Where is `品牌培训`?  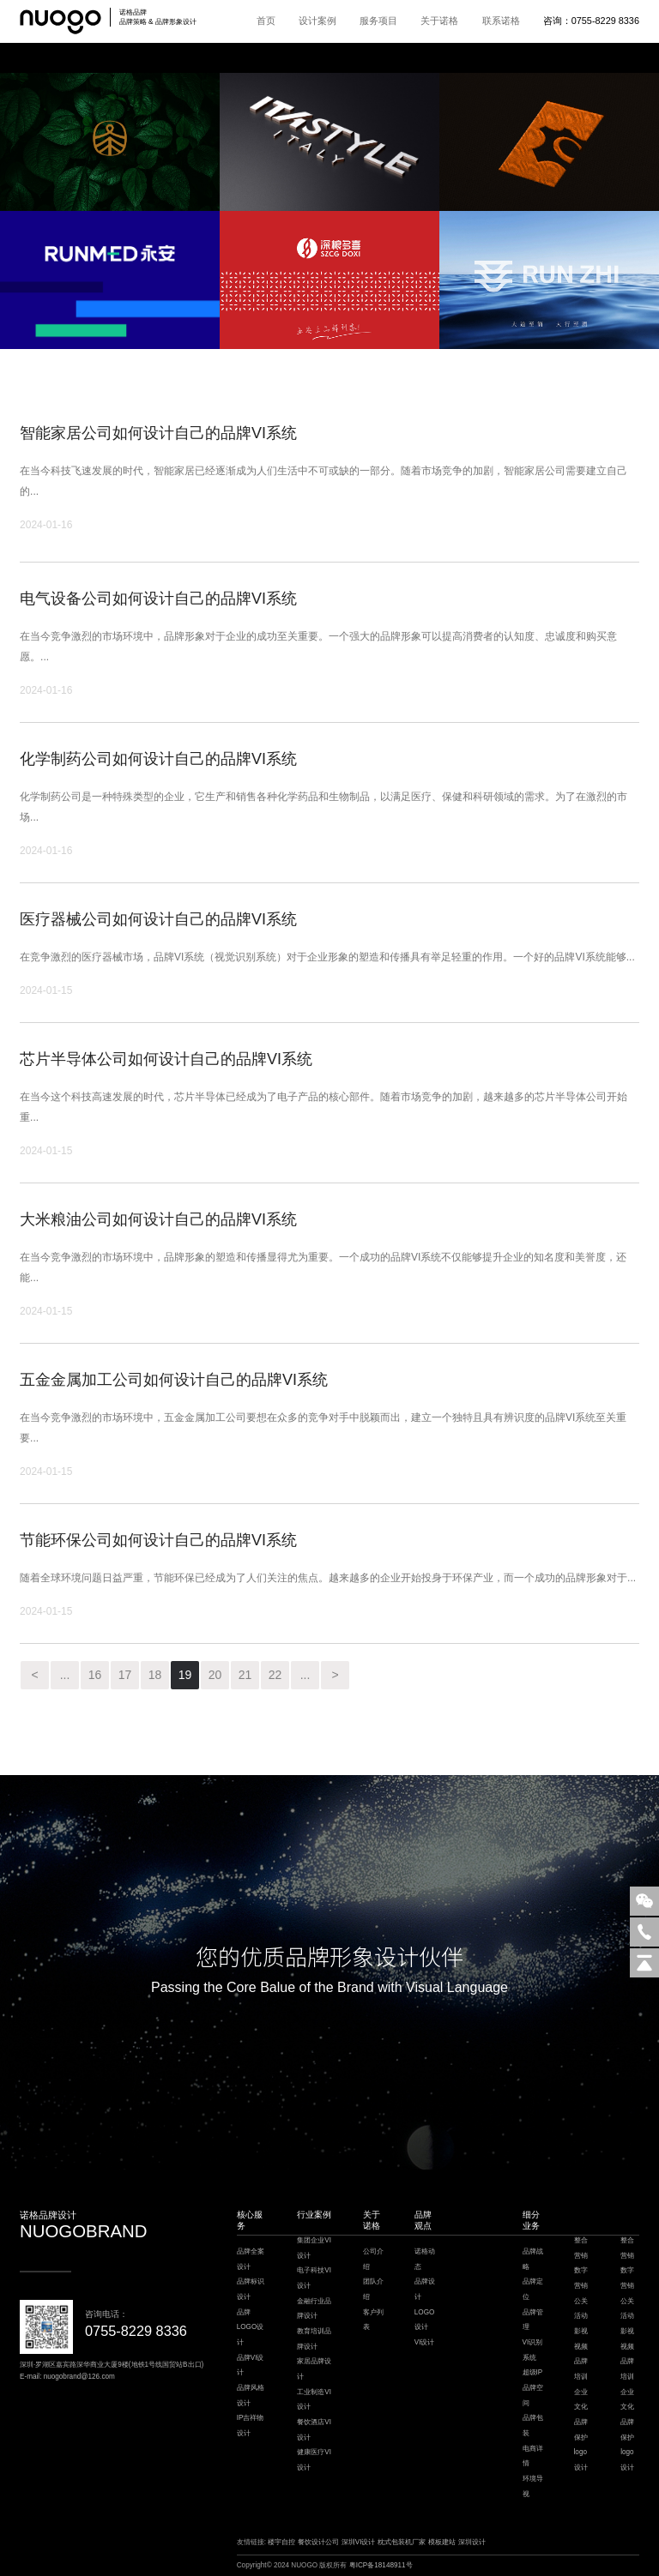 品牌培训 is located at coordinates (581, 2368).